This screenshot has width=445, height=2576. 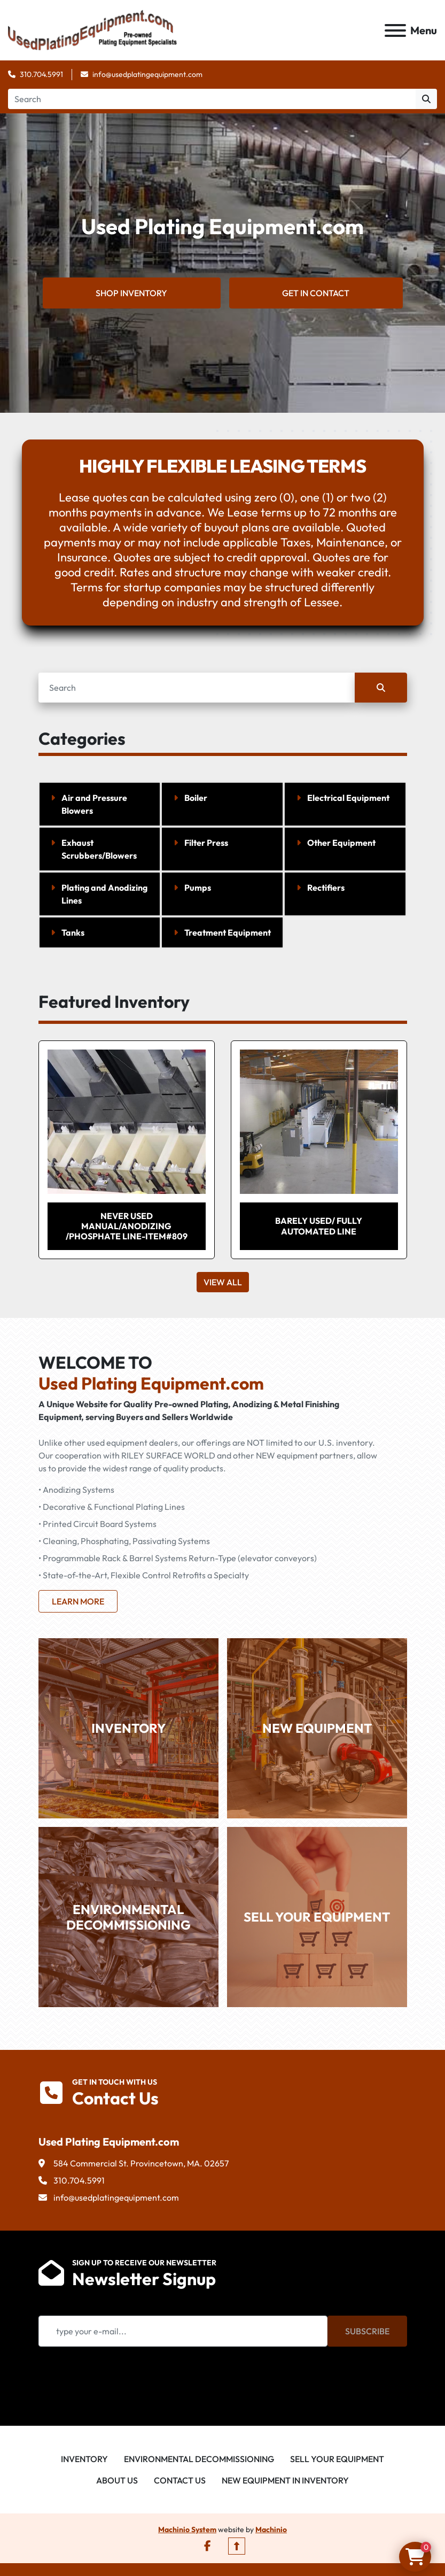 What do you see at coordinates (41, 75) in the screenshot?
I see `310.704.5991` at bounding box center [41, 75].